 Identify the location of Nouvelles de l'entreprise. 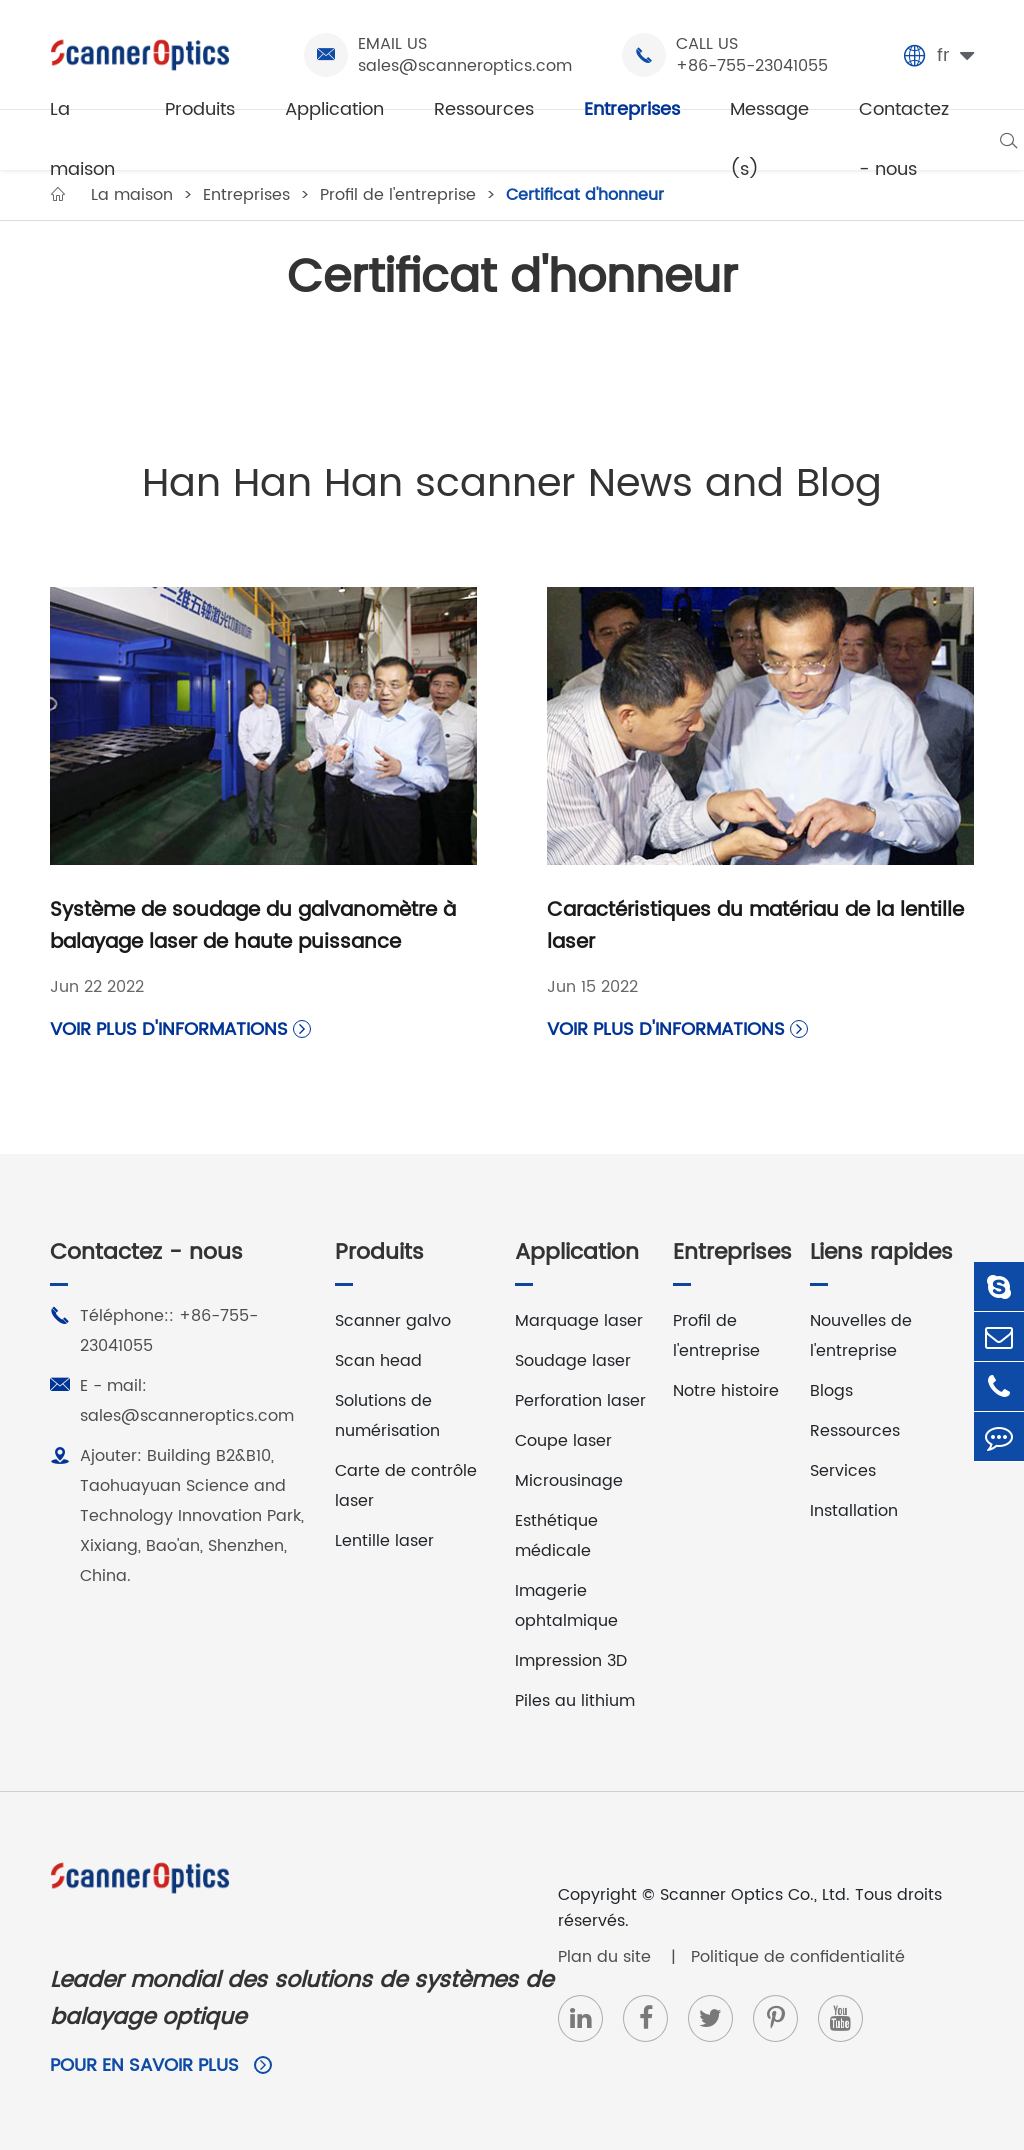
(861, 1336).